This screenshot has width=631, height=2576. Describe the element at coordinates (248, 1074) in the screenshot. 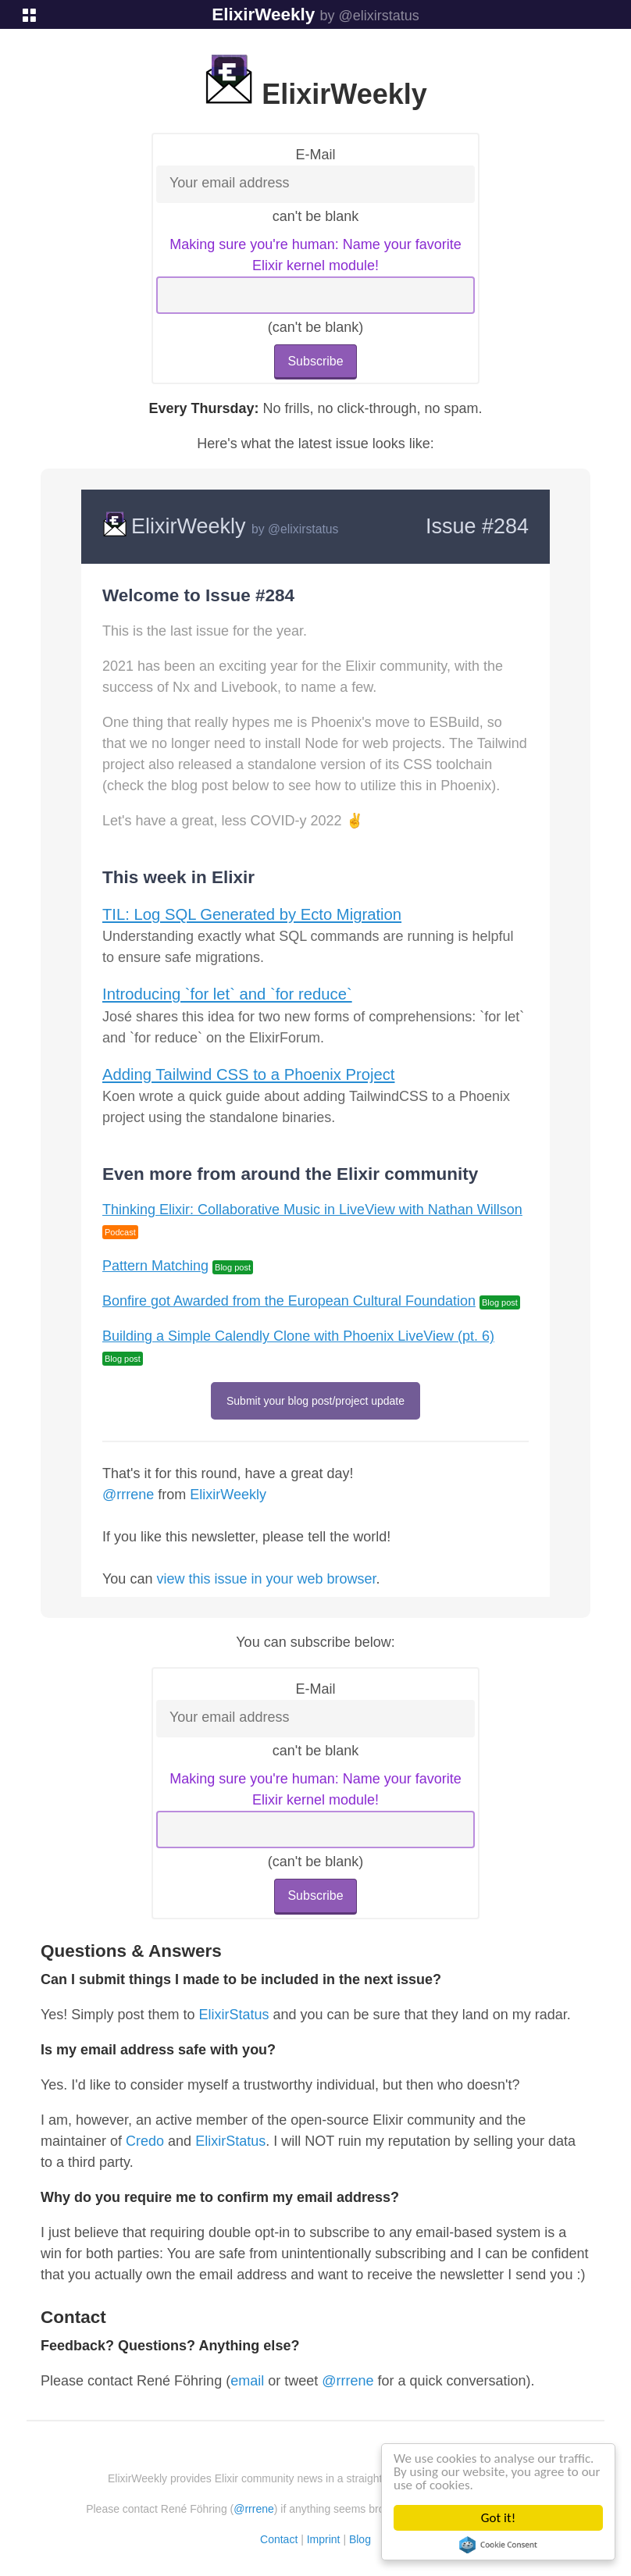

I see `Adding Tailwind CSS to a Phoenix Project` at that location.